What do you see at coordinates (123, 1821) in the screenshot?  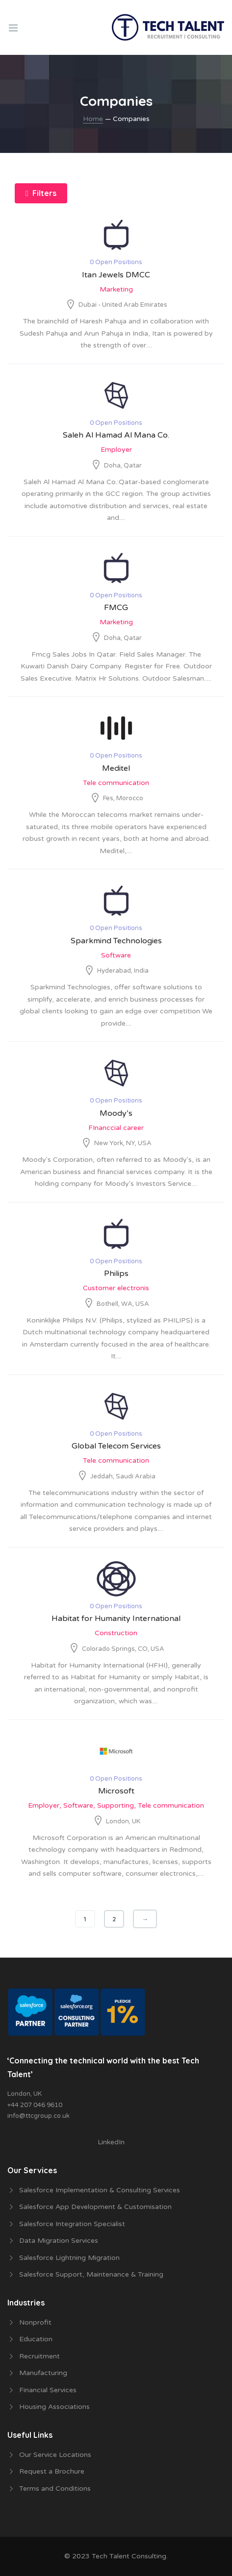 I see `London, UK` at bounding box center [123, 1821].